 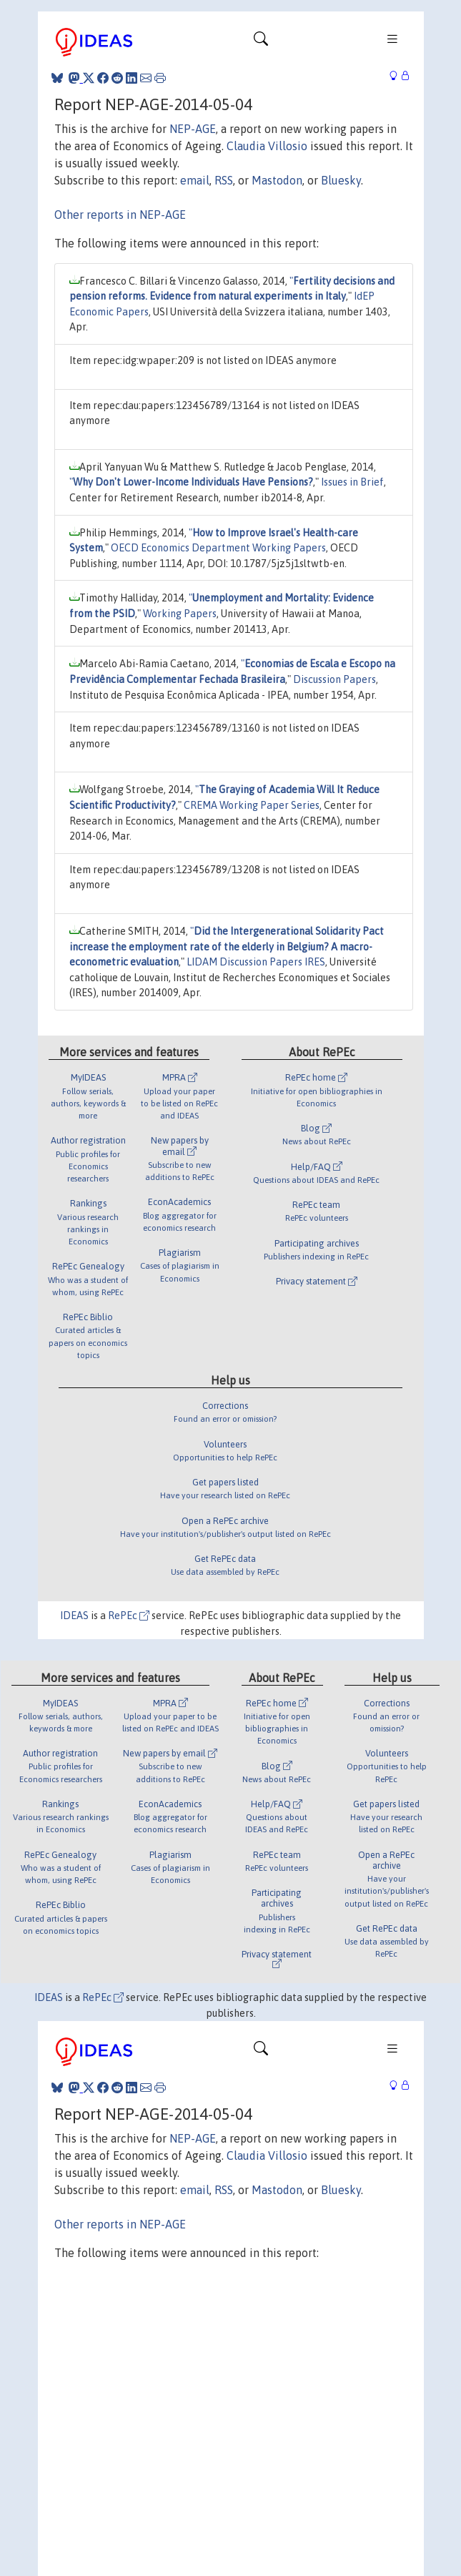 I want to click on email, so click(x=194, y=180).